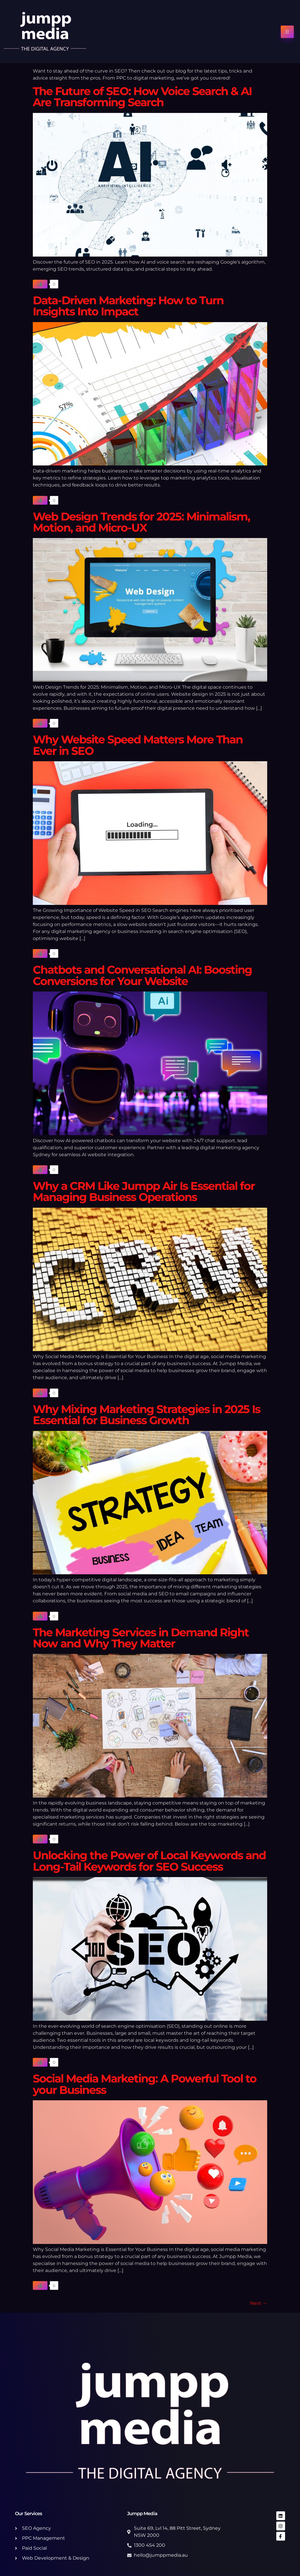  I want to click on Data-Driven Marketing: How to Turn Insights Into Impact, so click(128, 305).